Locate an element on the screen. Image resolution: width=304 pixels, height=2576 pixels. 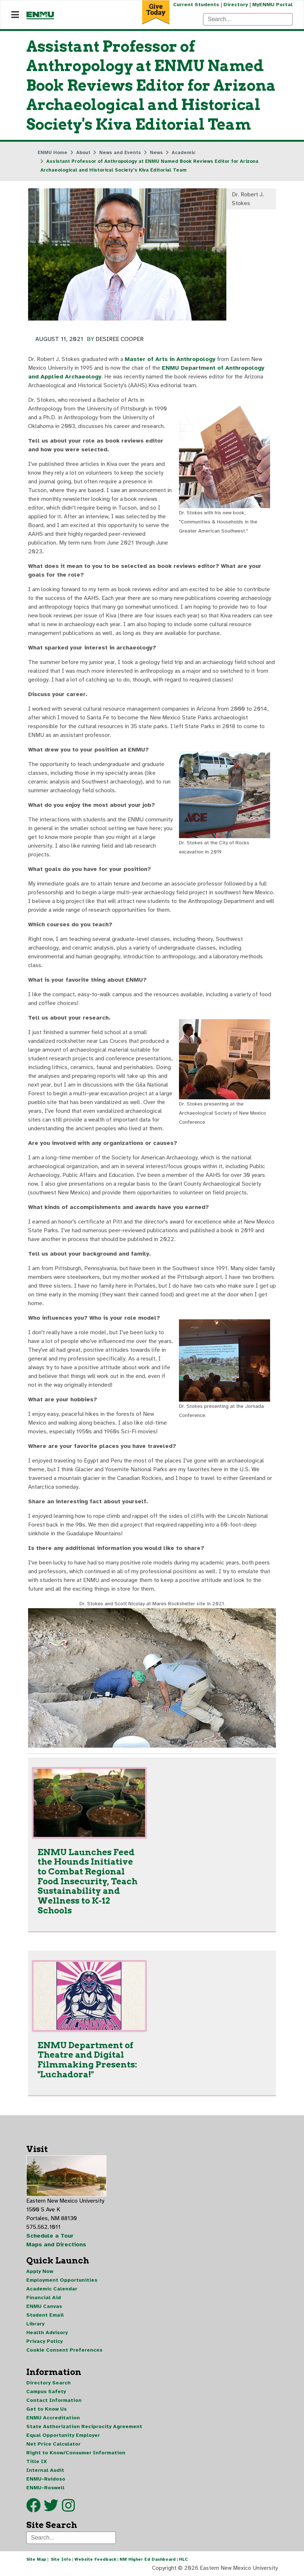
Schedule a Tour is located at coordinates (50, 2235).